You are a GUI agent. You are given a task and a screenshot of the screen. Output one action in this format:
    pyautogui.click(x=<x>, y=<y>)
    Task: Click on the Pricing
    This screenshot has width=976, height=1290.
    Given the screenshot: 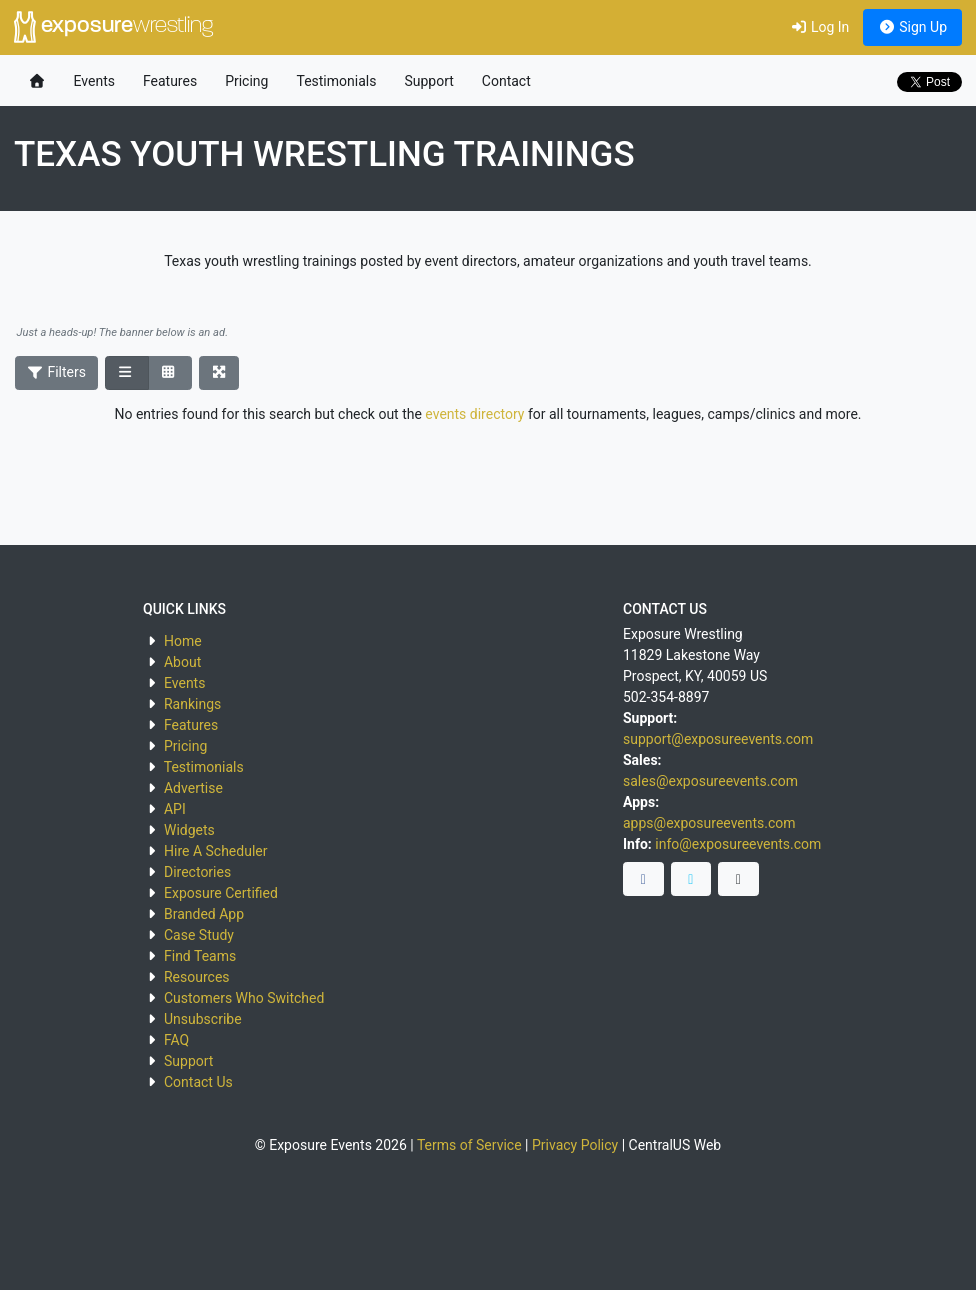 What is the action you would take?
    pyautogui.click(x=246, y=81)
    